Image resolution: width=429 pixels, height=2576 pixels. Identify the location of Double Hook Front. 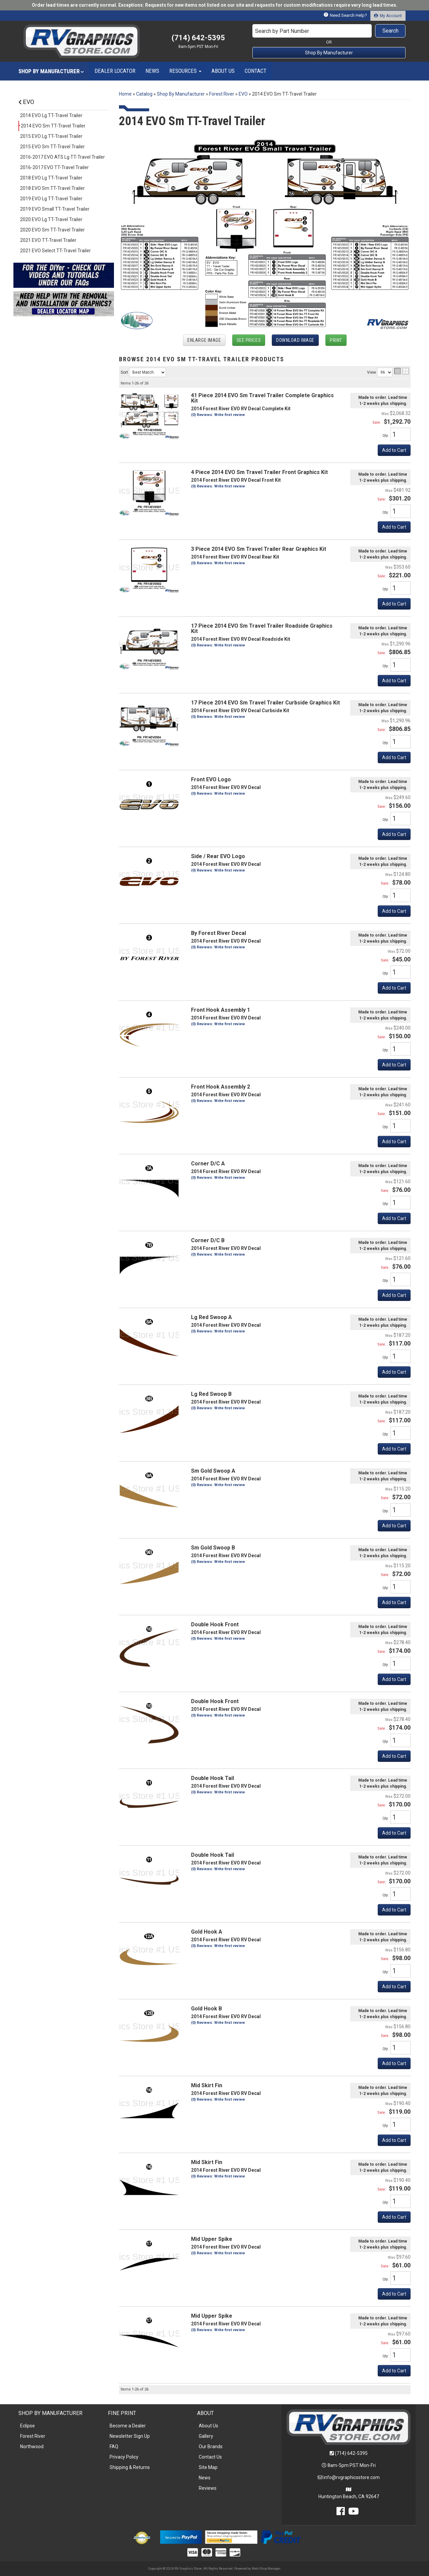
(215, 1624).